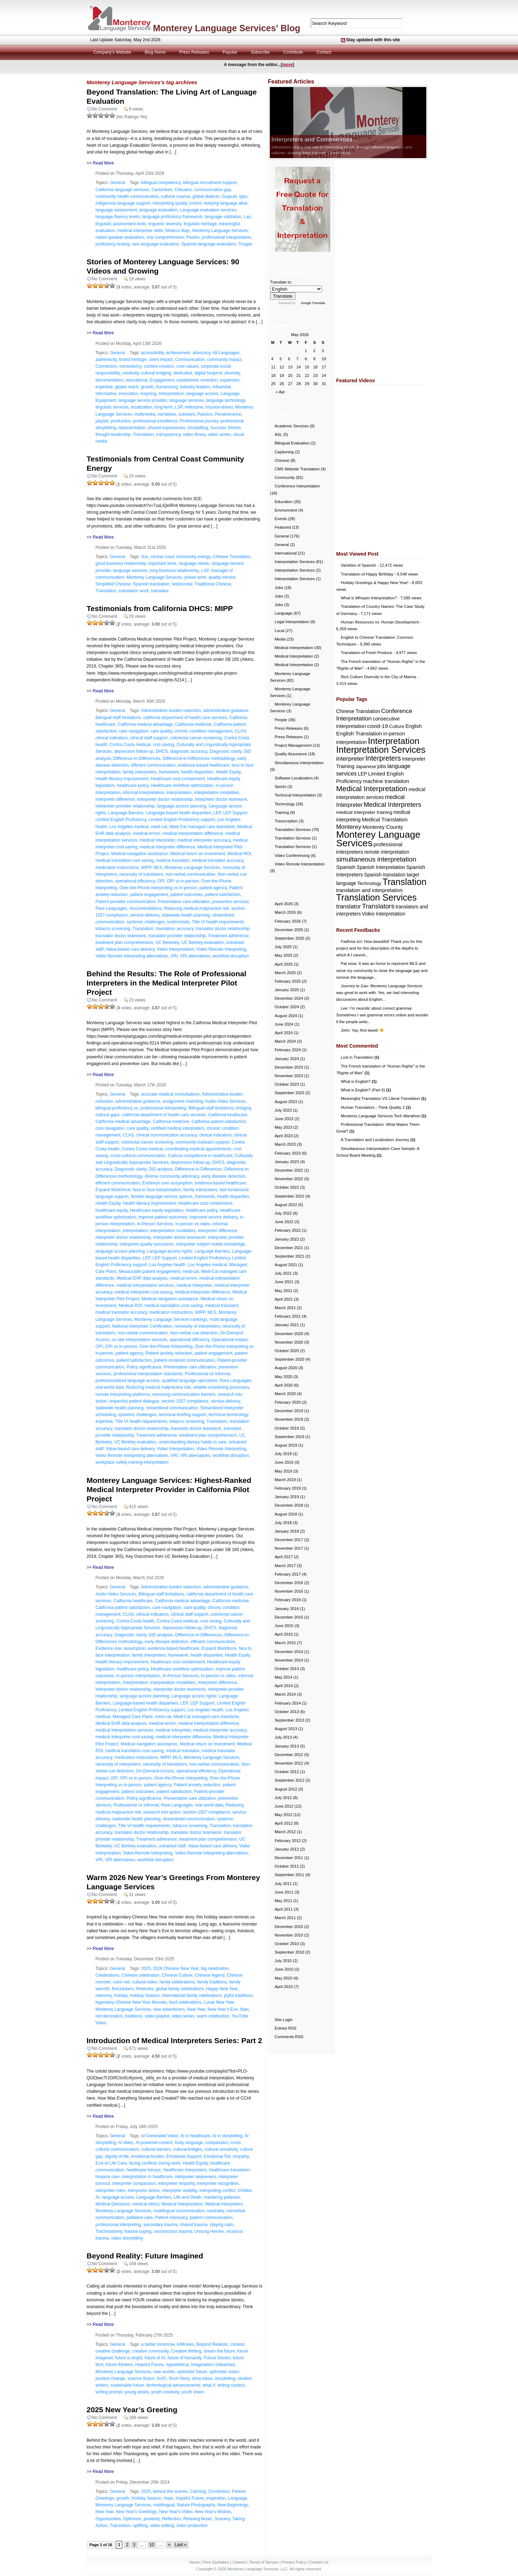  What do you see at coordinates (111, 908) in the screenshot?
I see `Rare Languages` at bounding box center [111, 908].